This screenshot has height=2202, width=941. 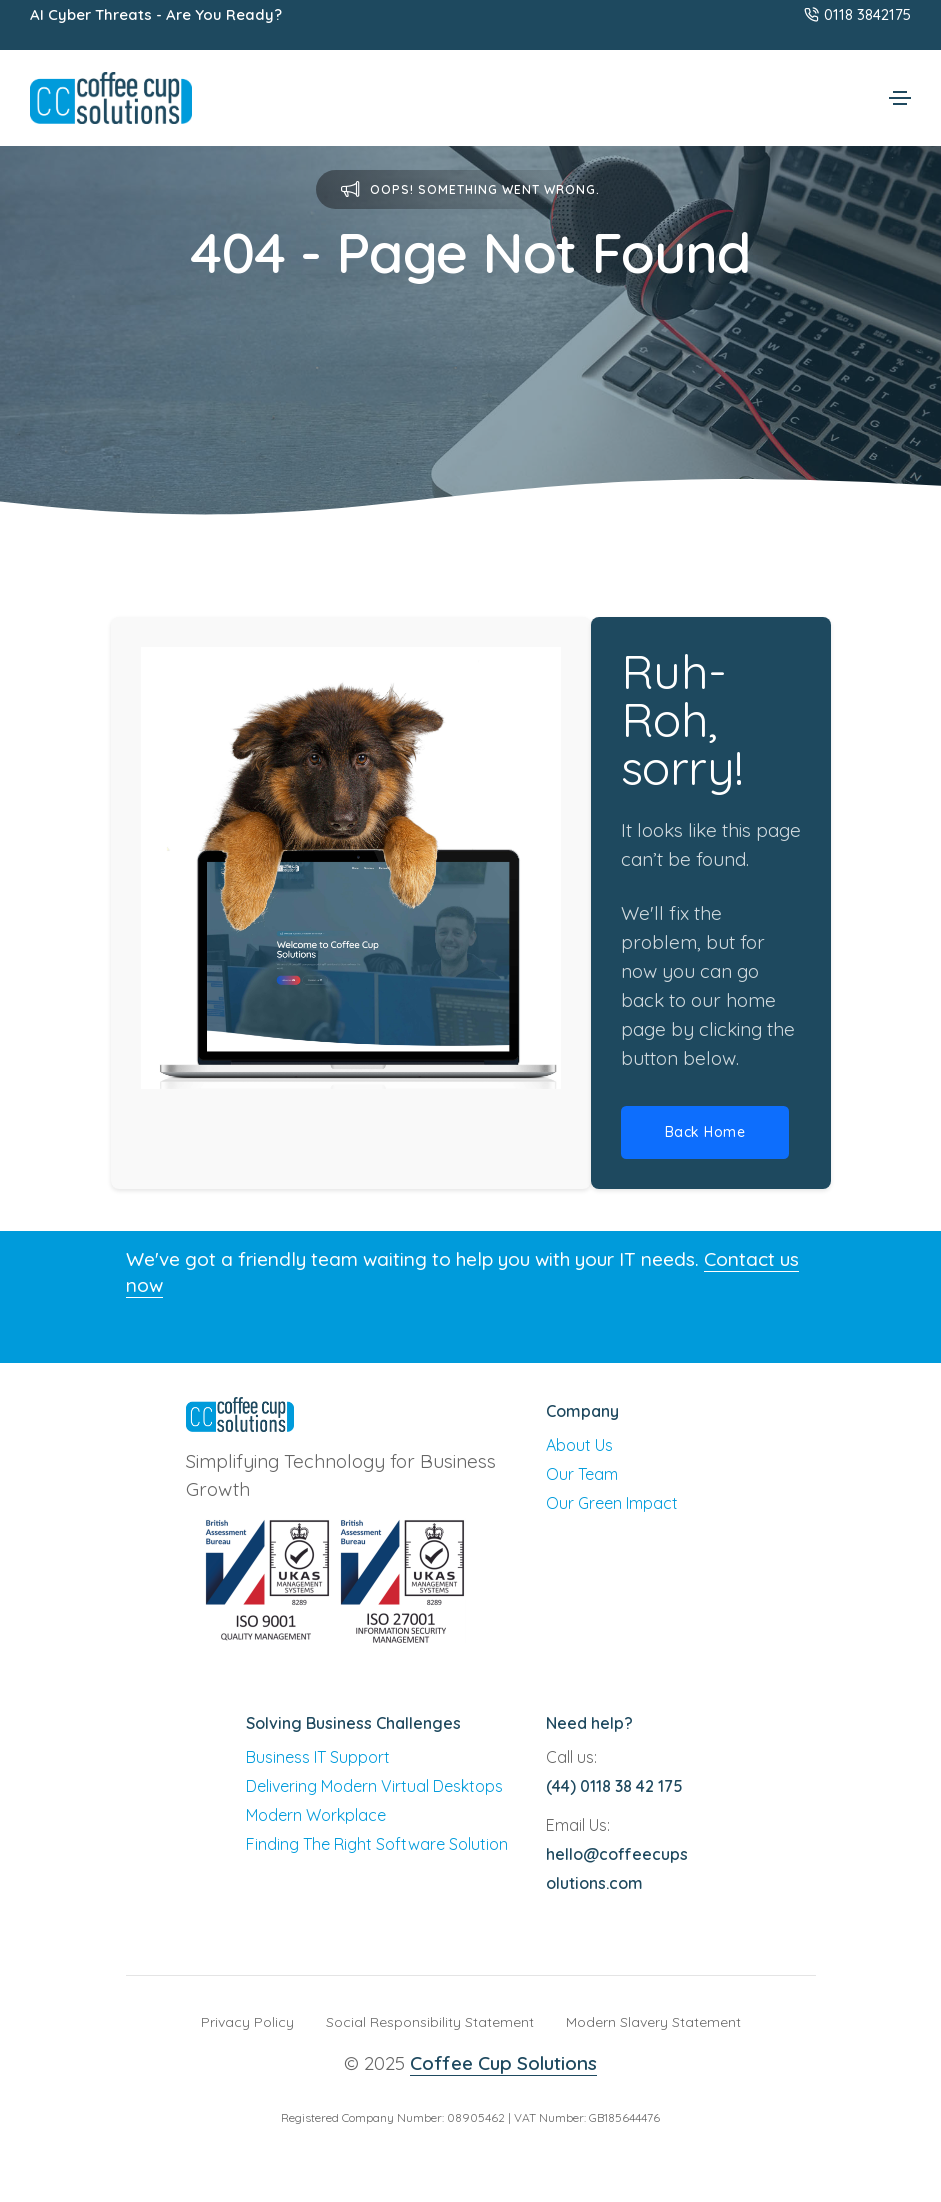 I want to click on Finding The Right Software Solution, so click(x=377, y=1844).